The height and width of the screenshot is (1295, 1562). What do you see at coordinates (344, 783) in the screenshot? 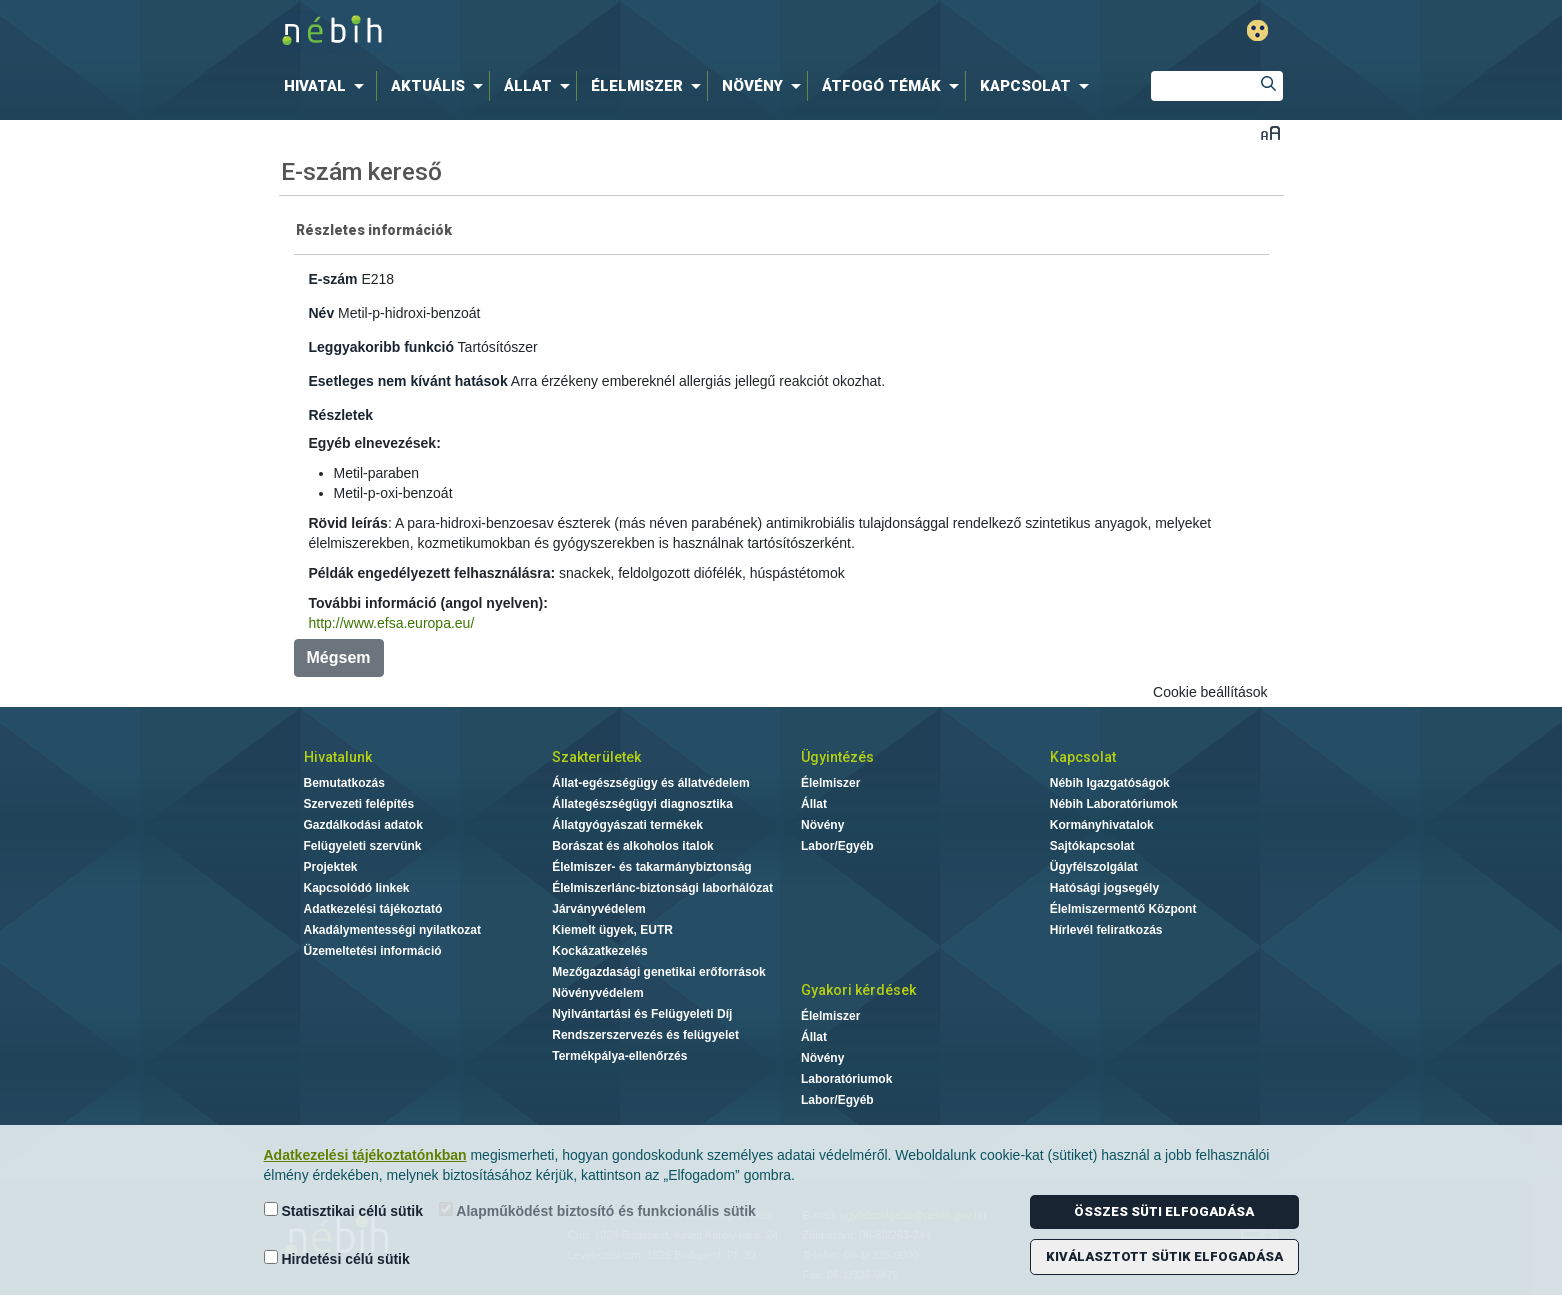
I see `Bemutatkozás` at bounding box center [344, 783].